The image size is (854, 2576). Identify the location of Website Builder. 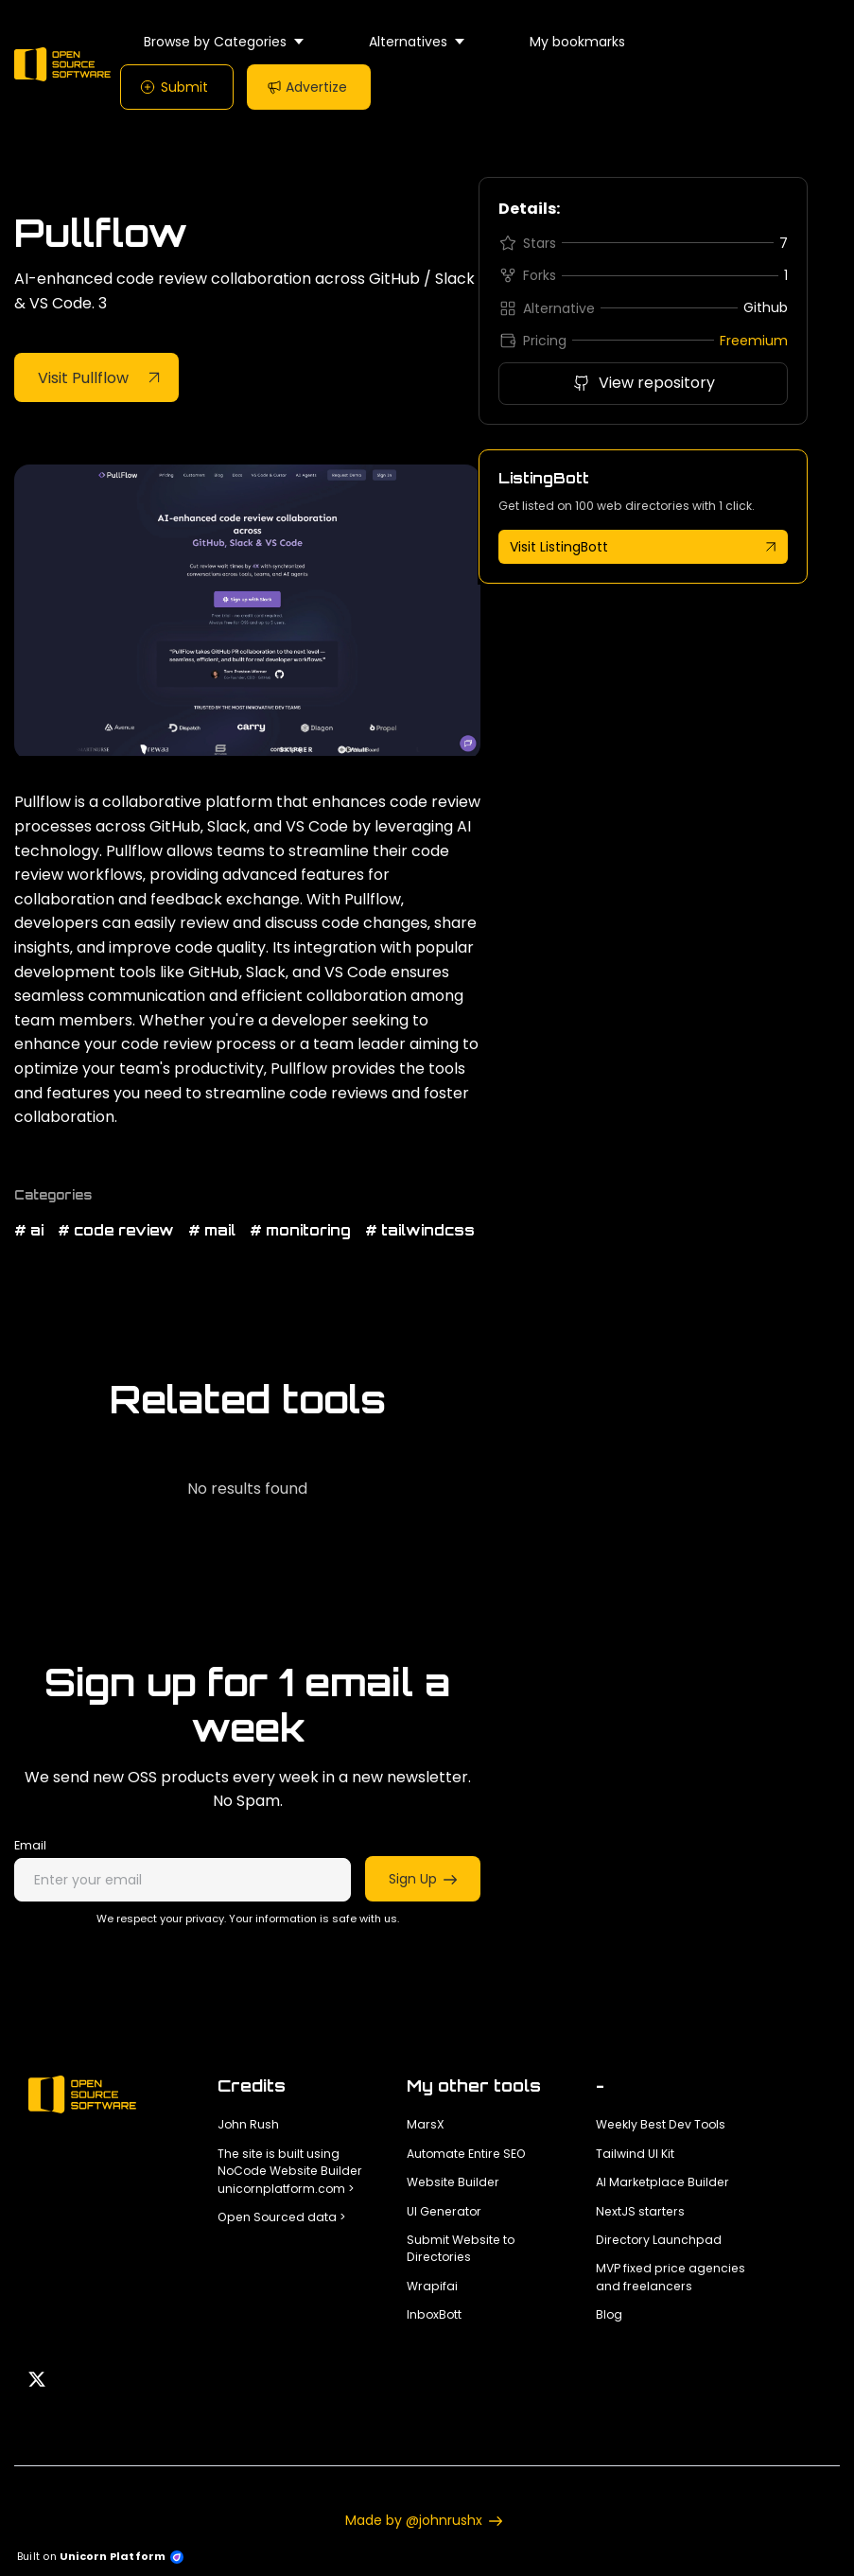
(453, 2182).